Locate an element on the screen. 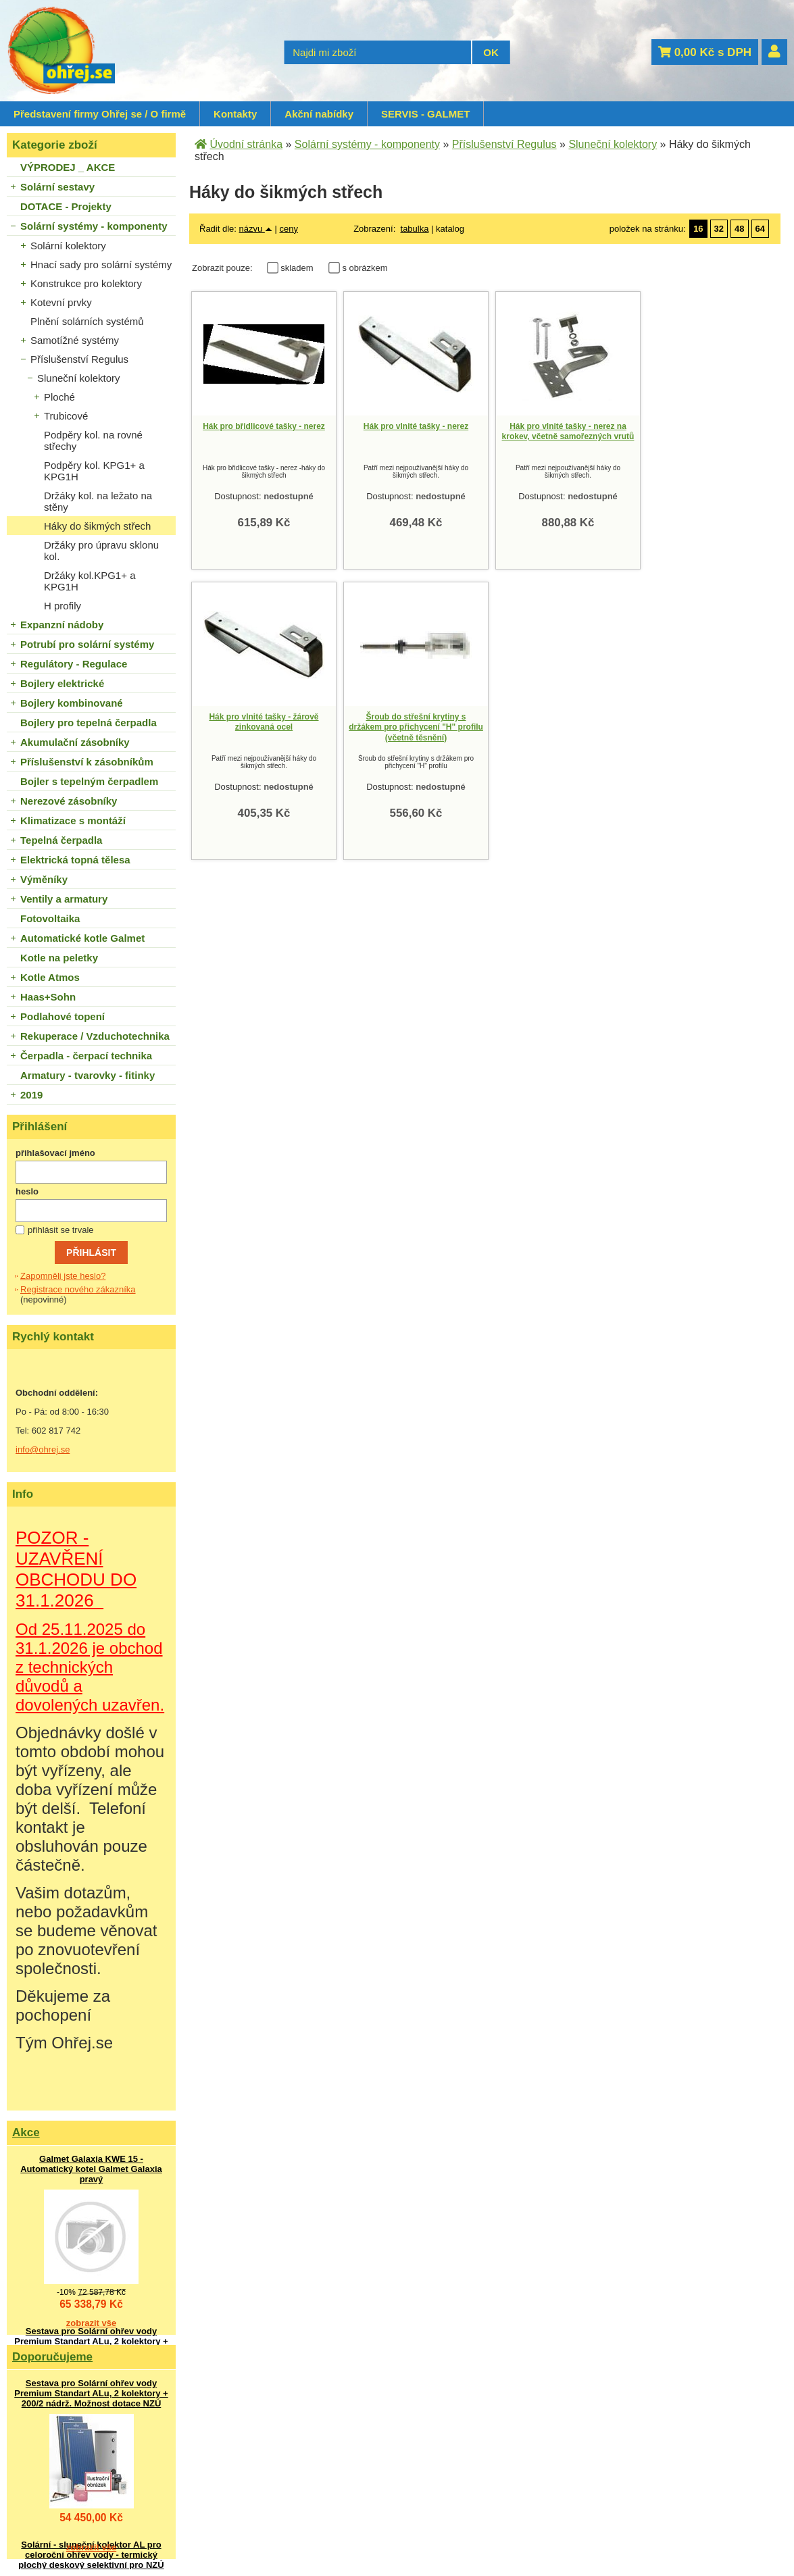 The height and width of the screenshot is (2576, 794). Hák pro břidlicové tašky - nerez is located at coordinates (264, 426).